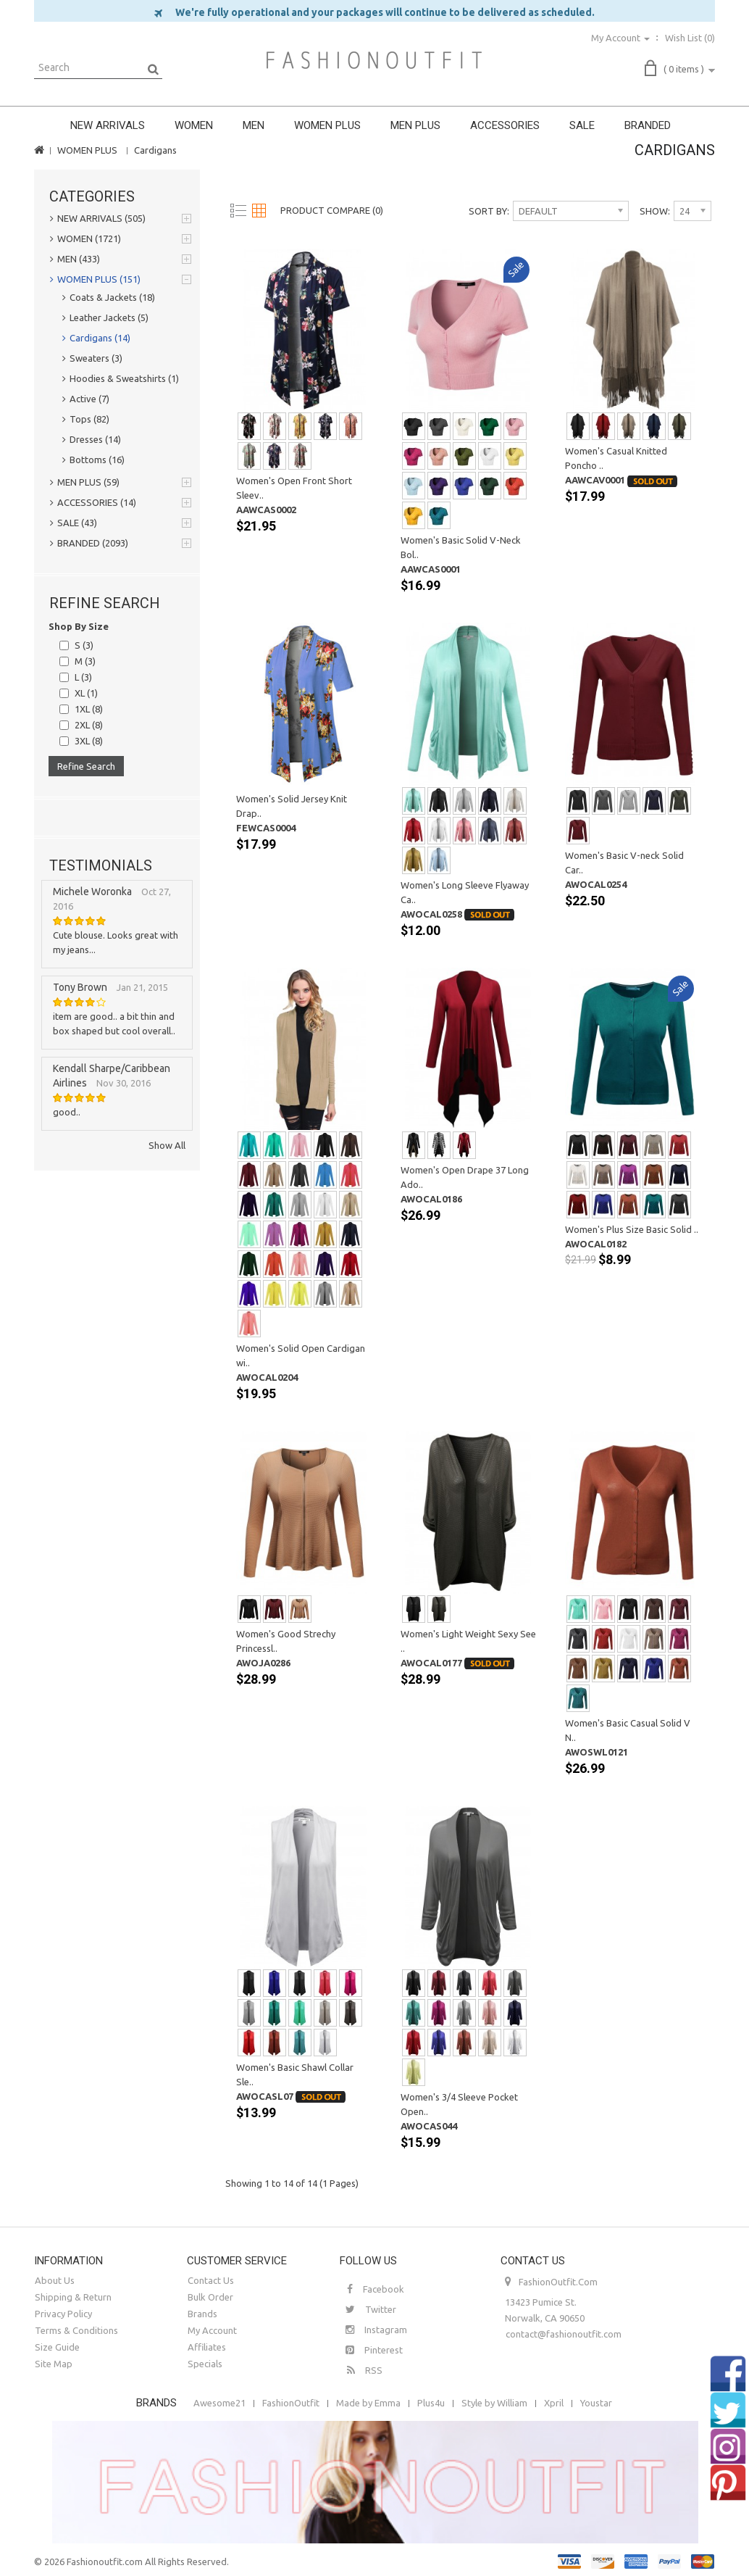 Image resolution: width=749 pixels, height=2576 pixels. I want to click on My Account, so click(212, 2330).